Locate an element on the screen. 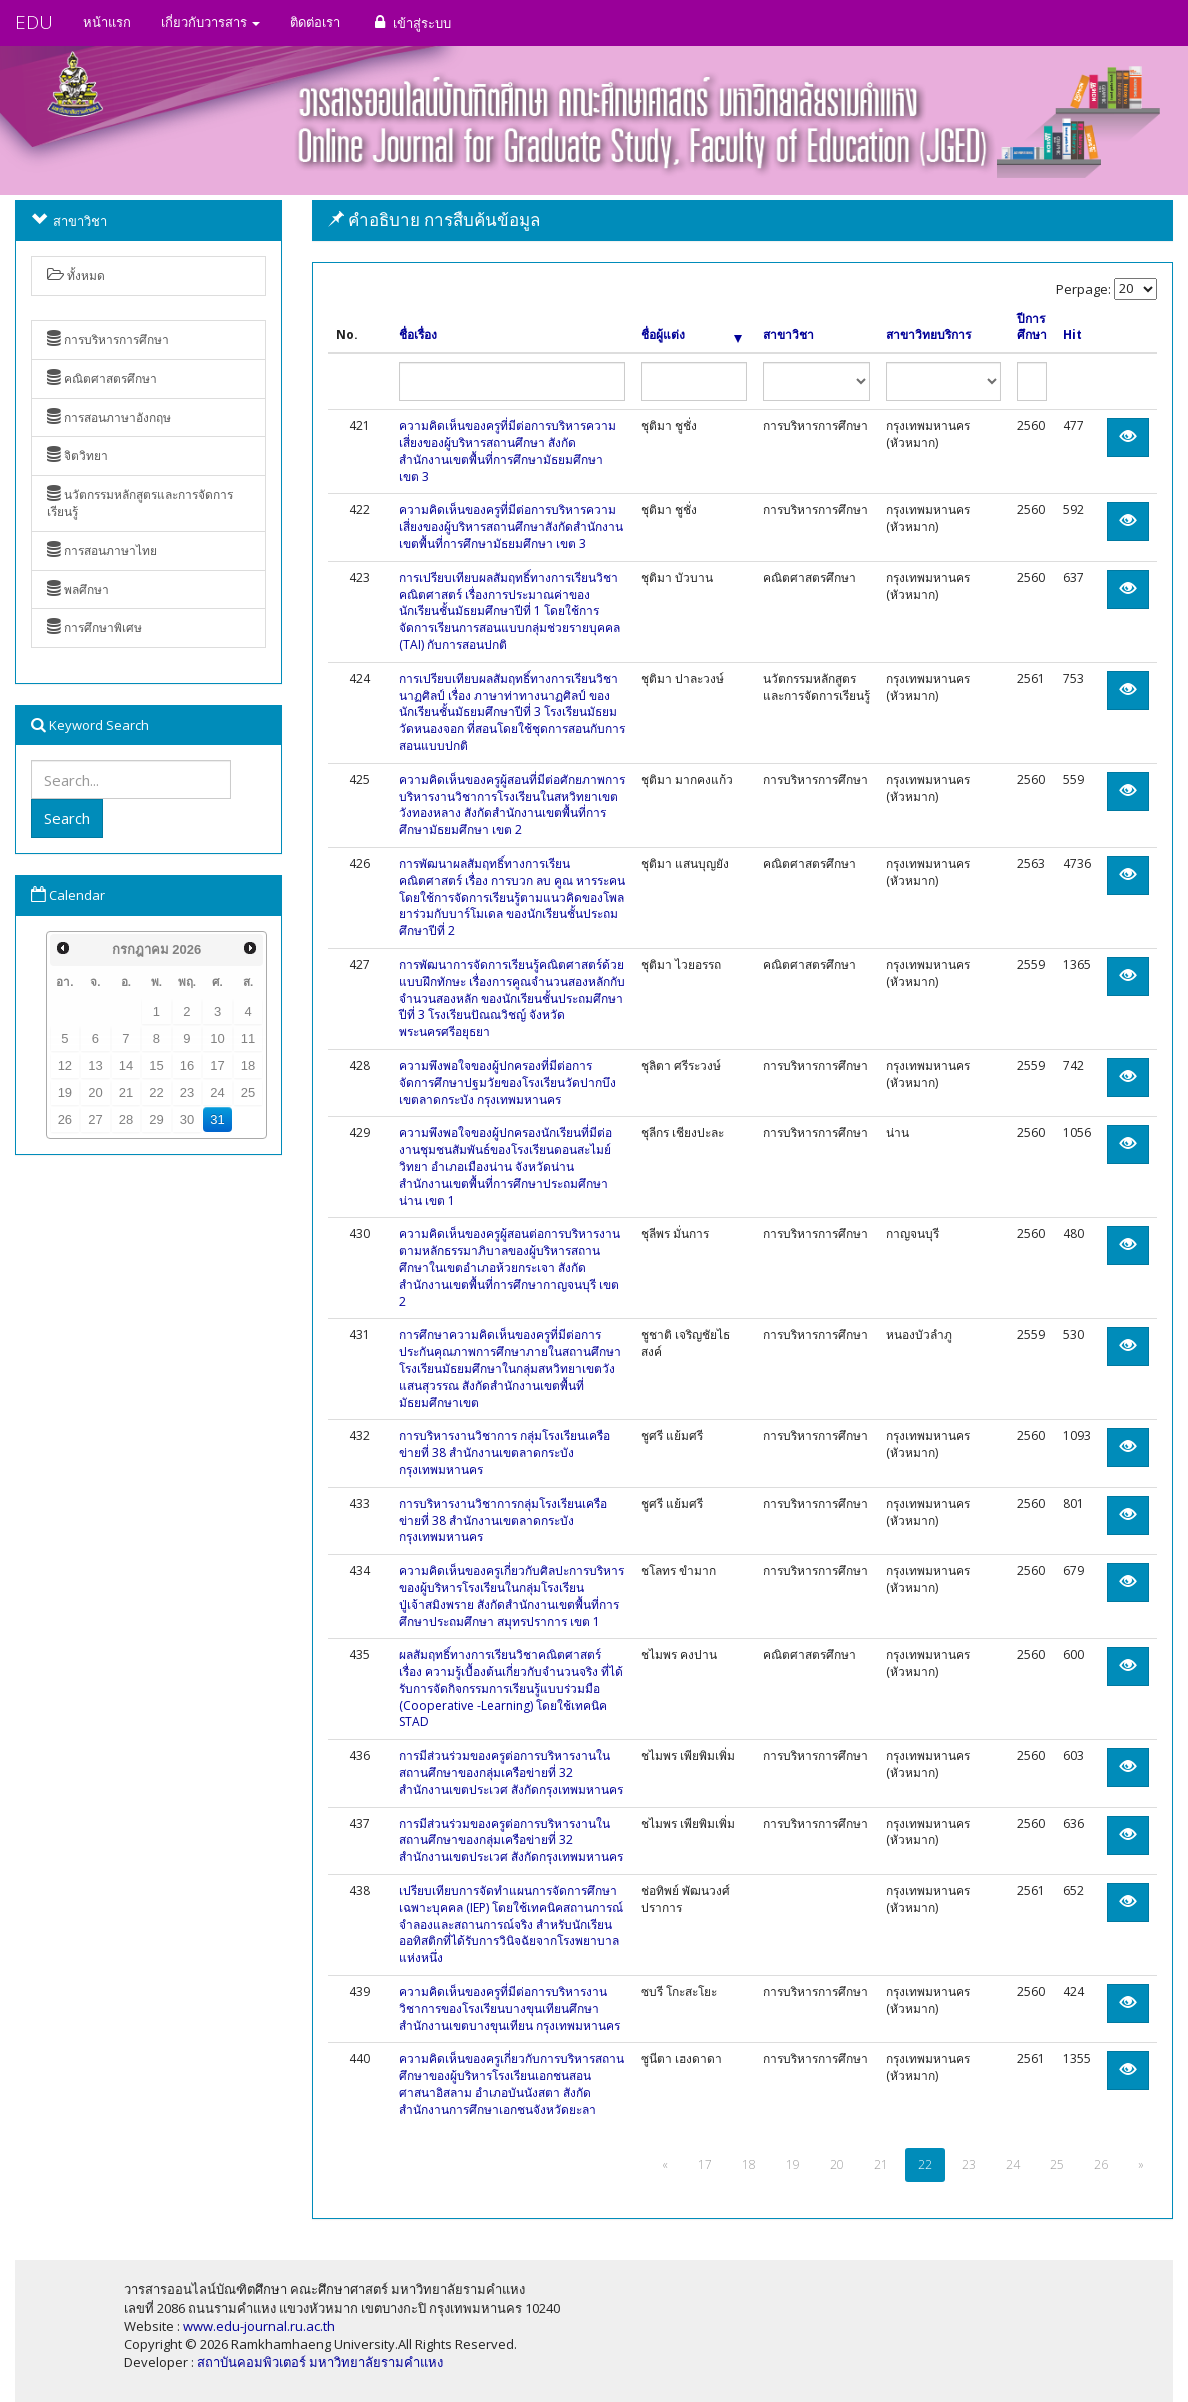 The height and width of the screenshot is (2402, 1188). www.edu-journal.ru.ac.th is located at coordinates (259, 2326).